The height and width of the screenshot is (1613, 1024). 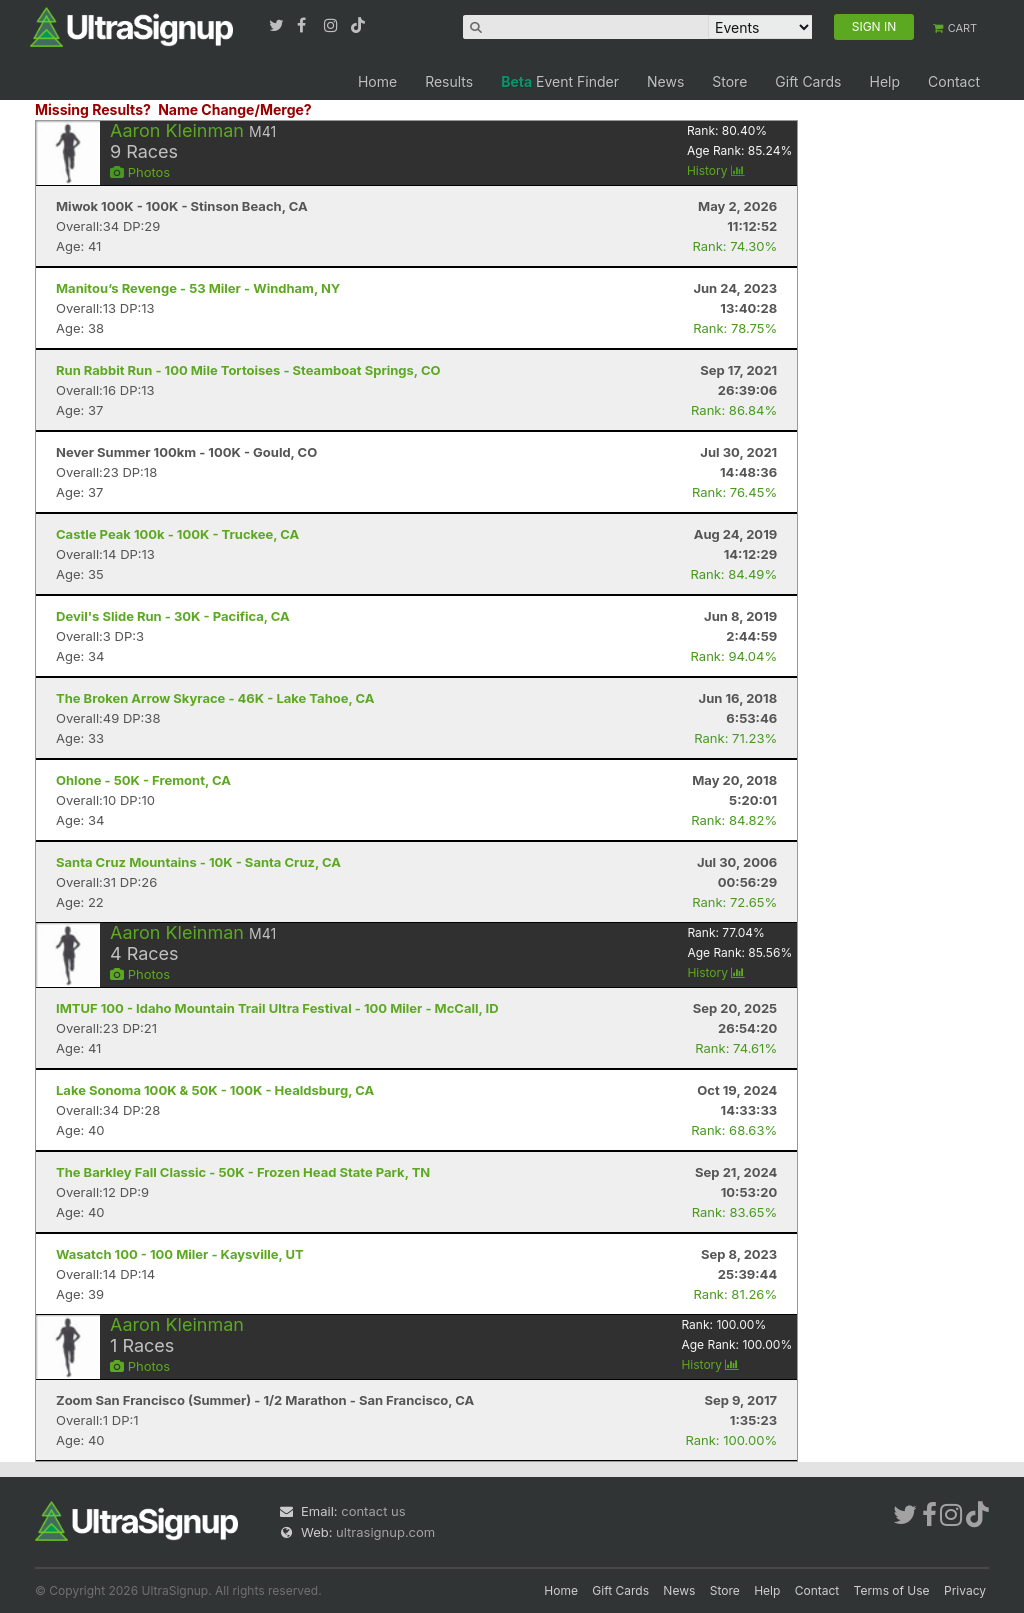 I want to click on contact us, so click(x=373, y=1511).